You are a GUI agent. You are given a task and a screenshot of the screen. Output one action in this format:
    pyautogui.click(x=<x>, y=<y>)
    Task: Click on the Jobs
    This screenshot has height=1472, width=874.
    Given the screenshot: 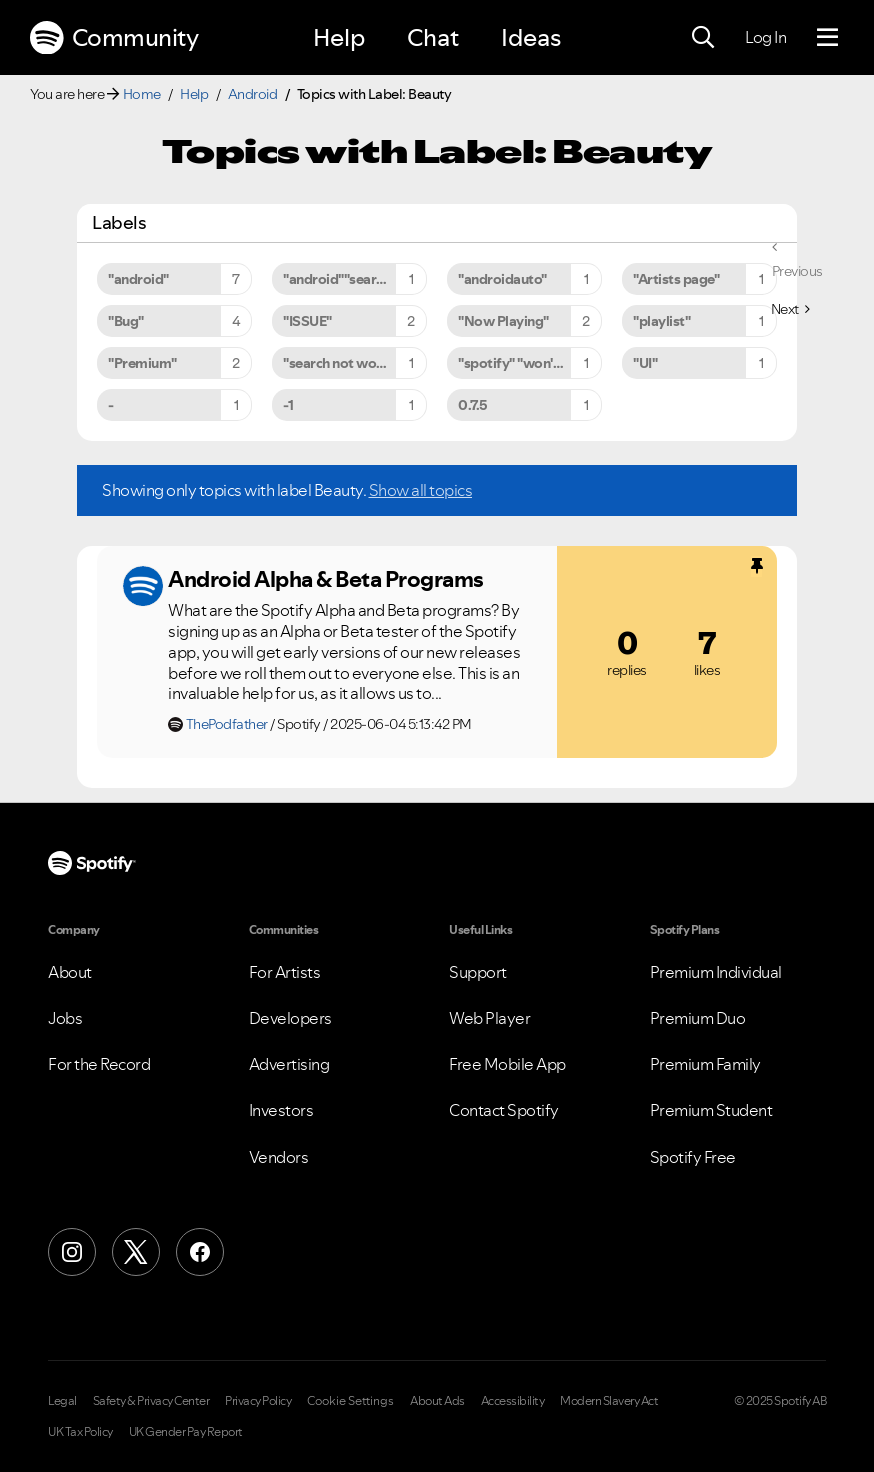 What is the action you would take?
    pyautogui.click(x=65, y=1018)
    